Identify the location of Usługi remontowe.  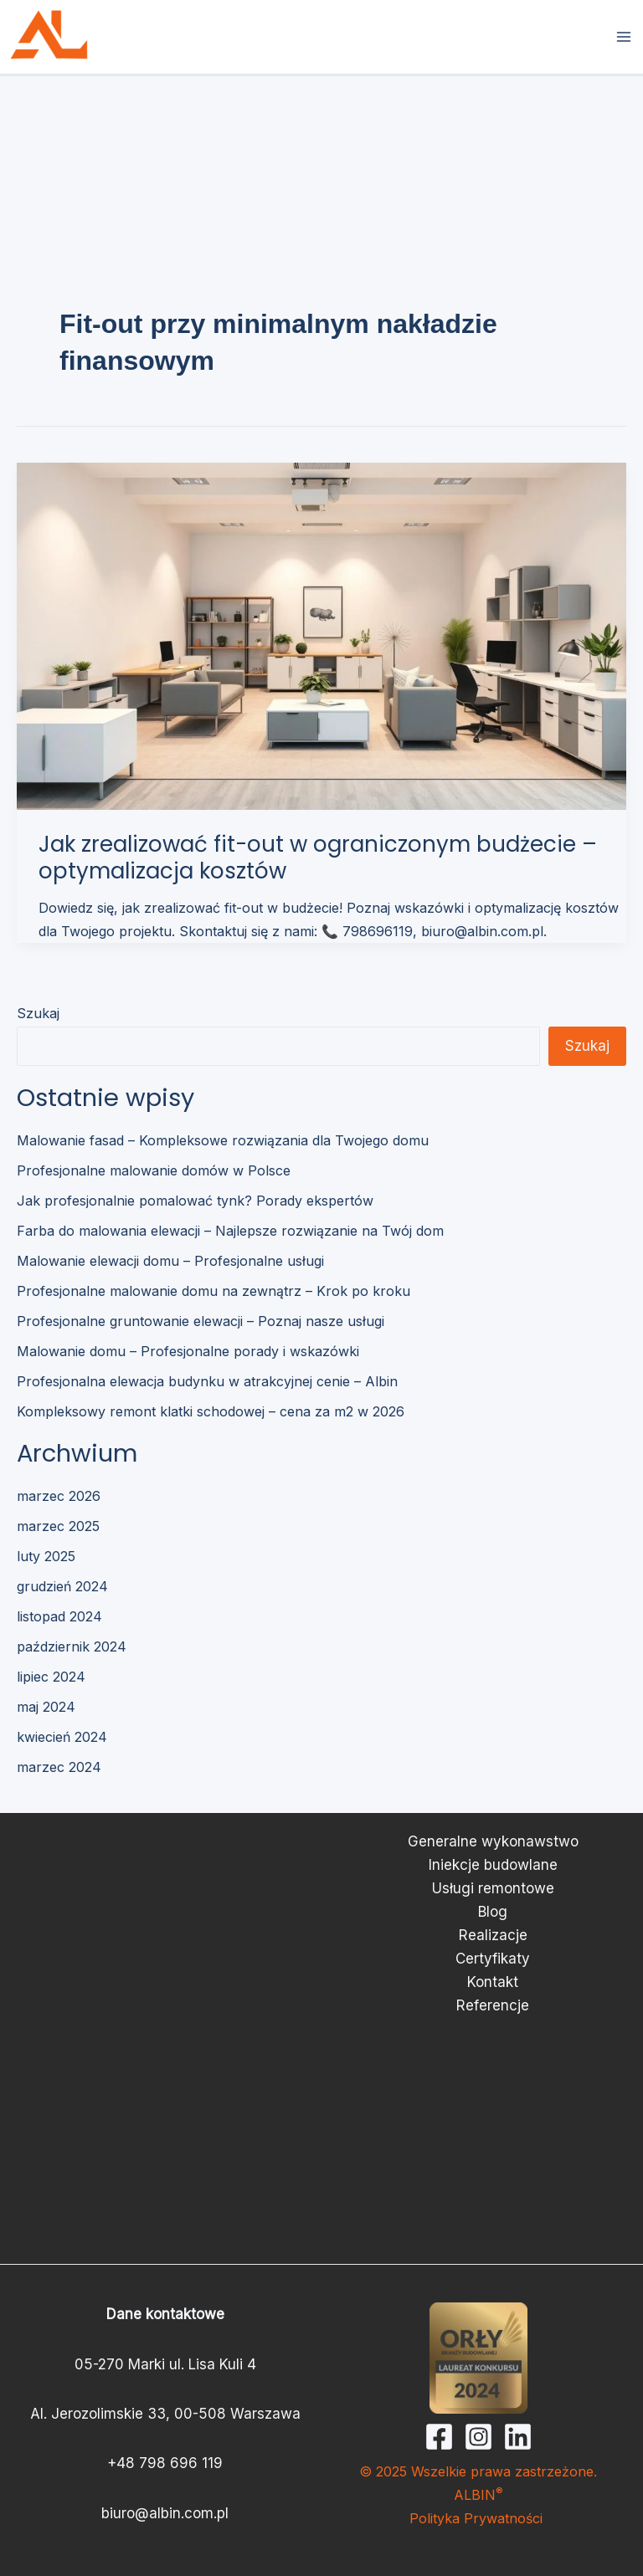
(493, 1888).